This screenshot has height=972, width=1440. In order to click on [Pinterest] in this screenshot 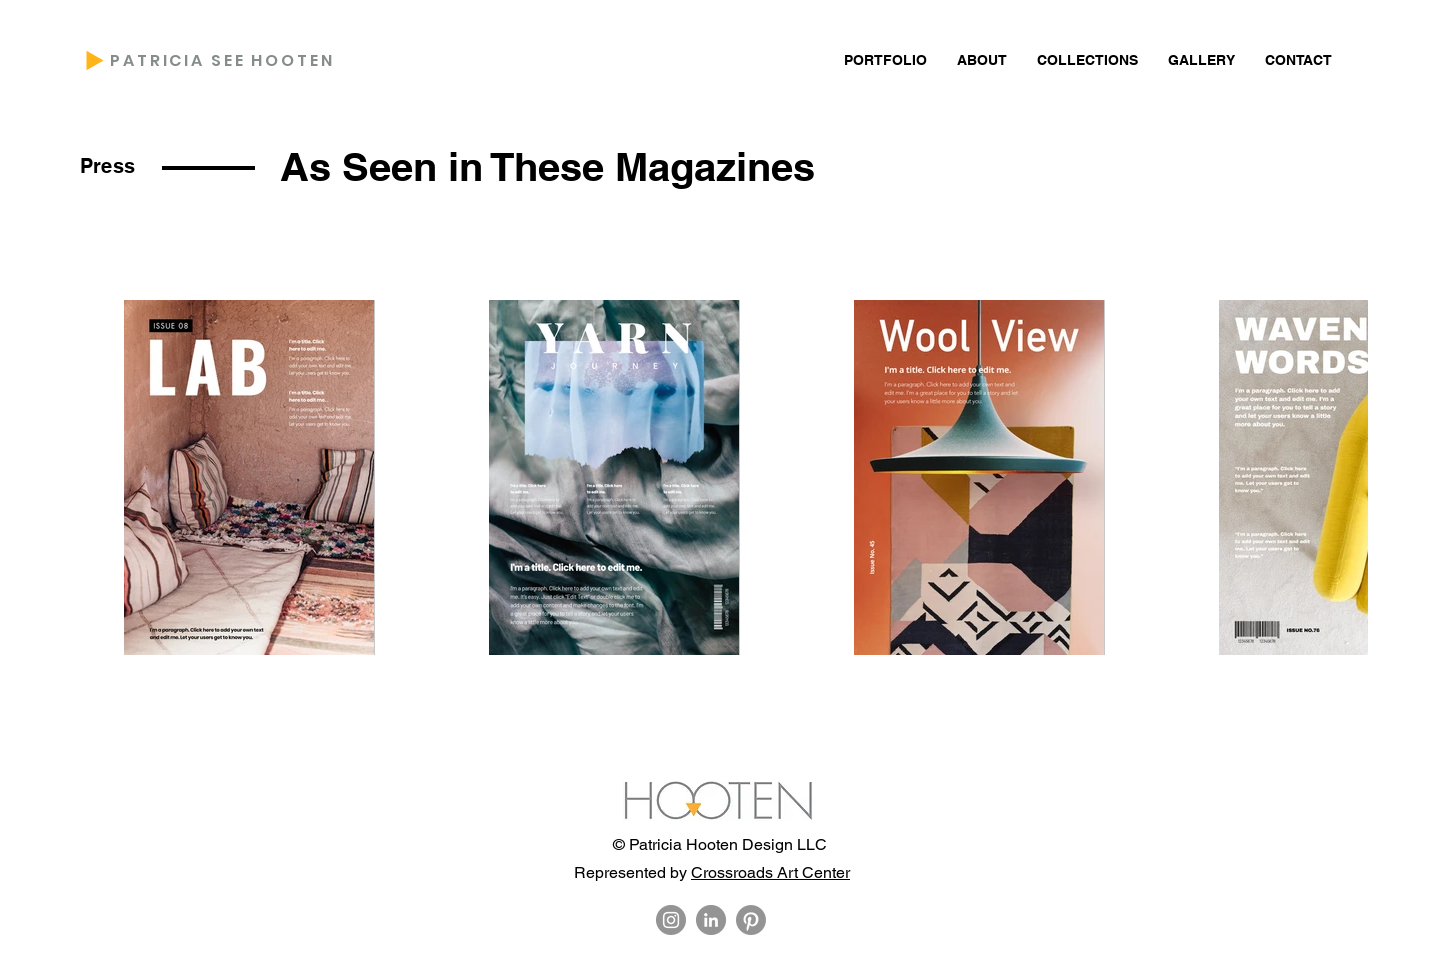, I will do `click(751, 920)`.